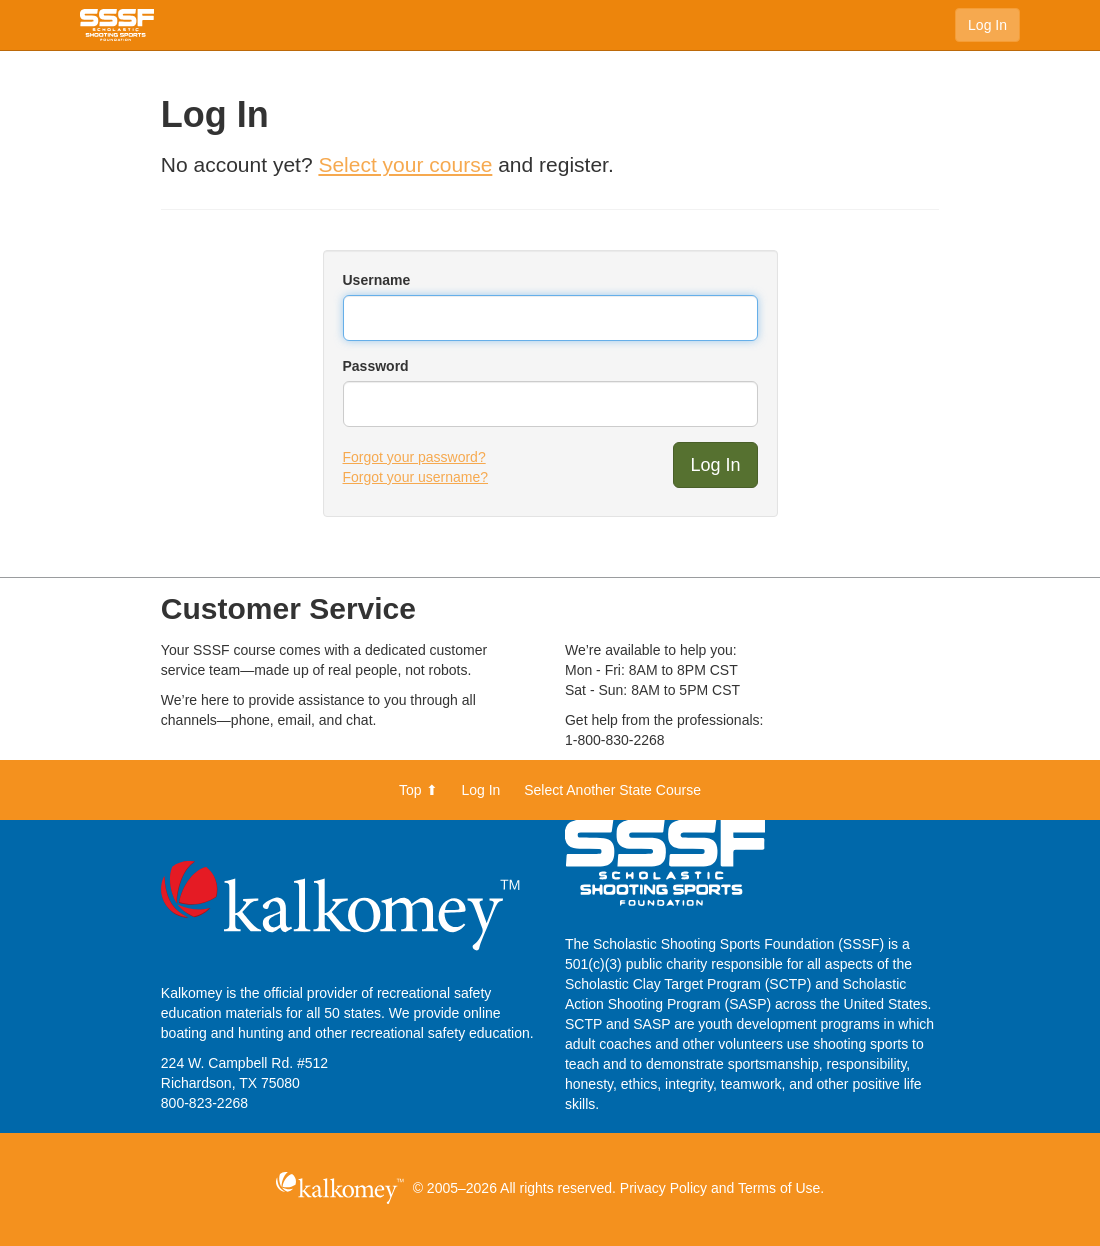 The width and height of the screenshot is (1100, 1246). I want to click on Password, so click(376, 366).